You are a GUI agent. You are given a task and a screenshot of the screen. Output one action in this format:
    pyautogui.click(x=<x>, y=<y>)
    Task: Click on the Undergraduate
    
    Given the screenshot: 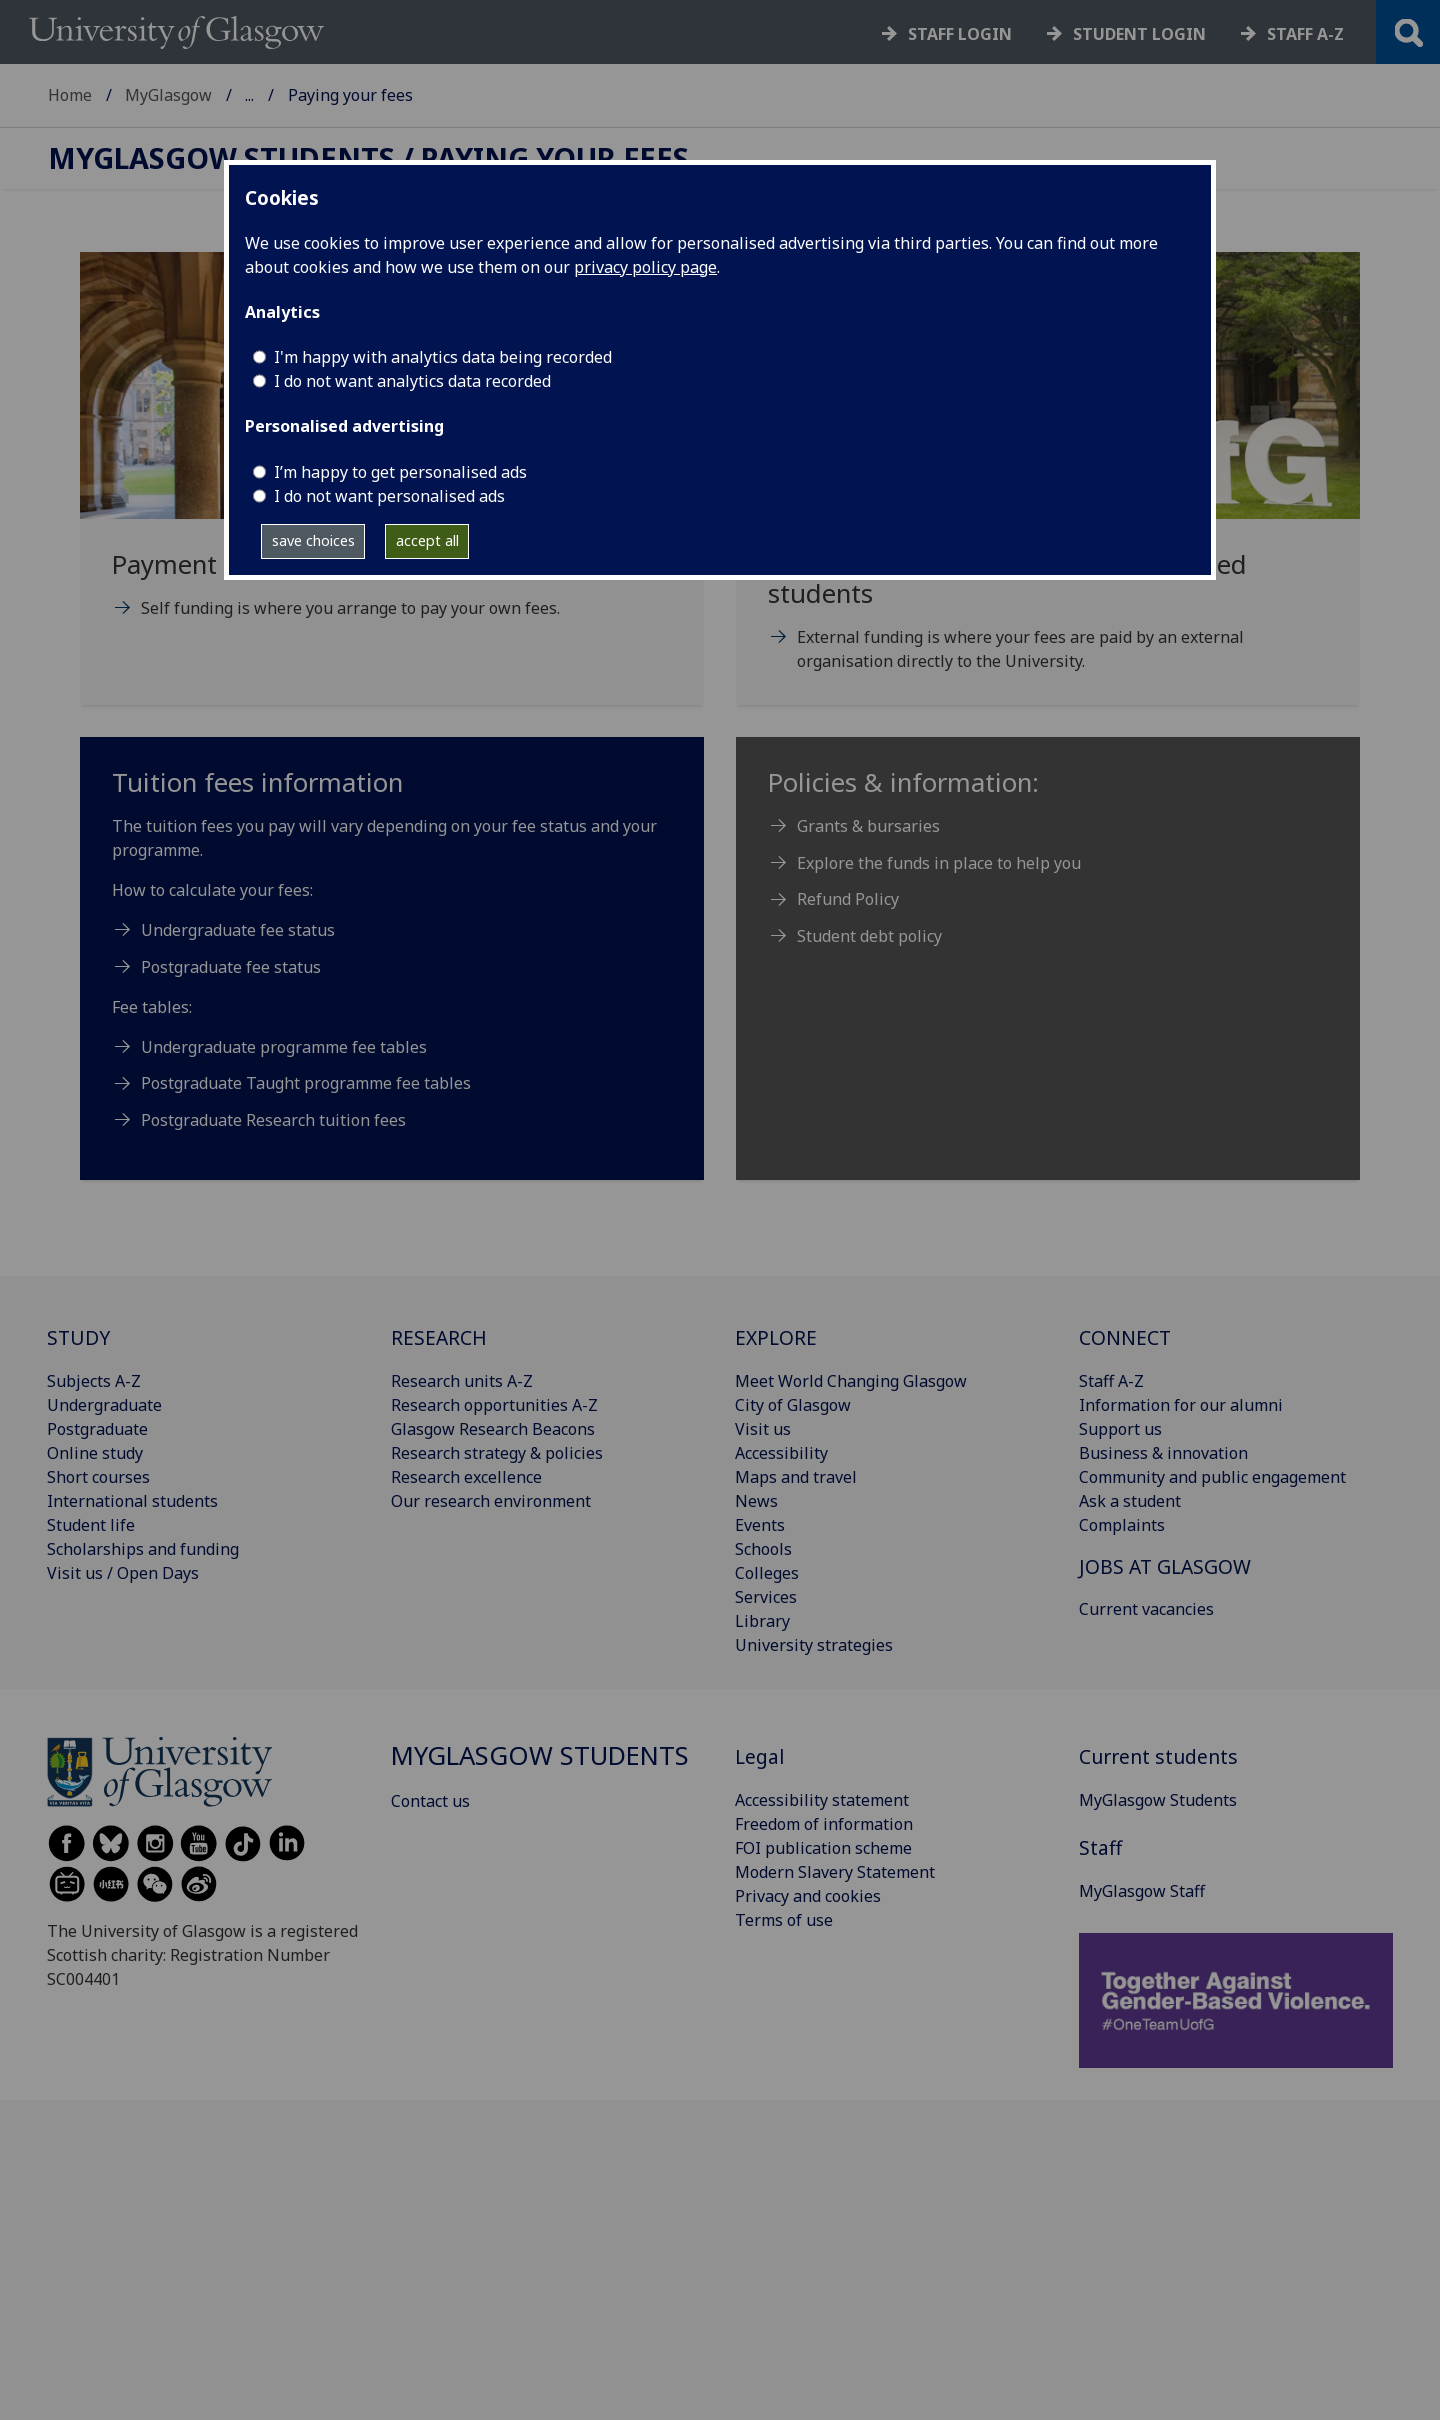 What is the action you would take?
    pyautogui.click(x=104, y=1405)
    